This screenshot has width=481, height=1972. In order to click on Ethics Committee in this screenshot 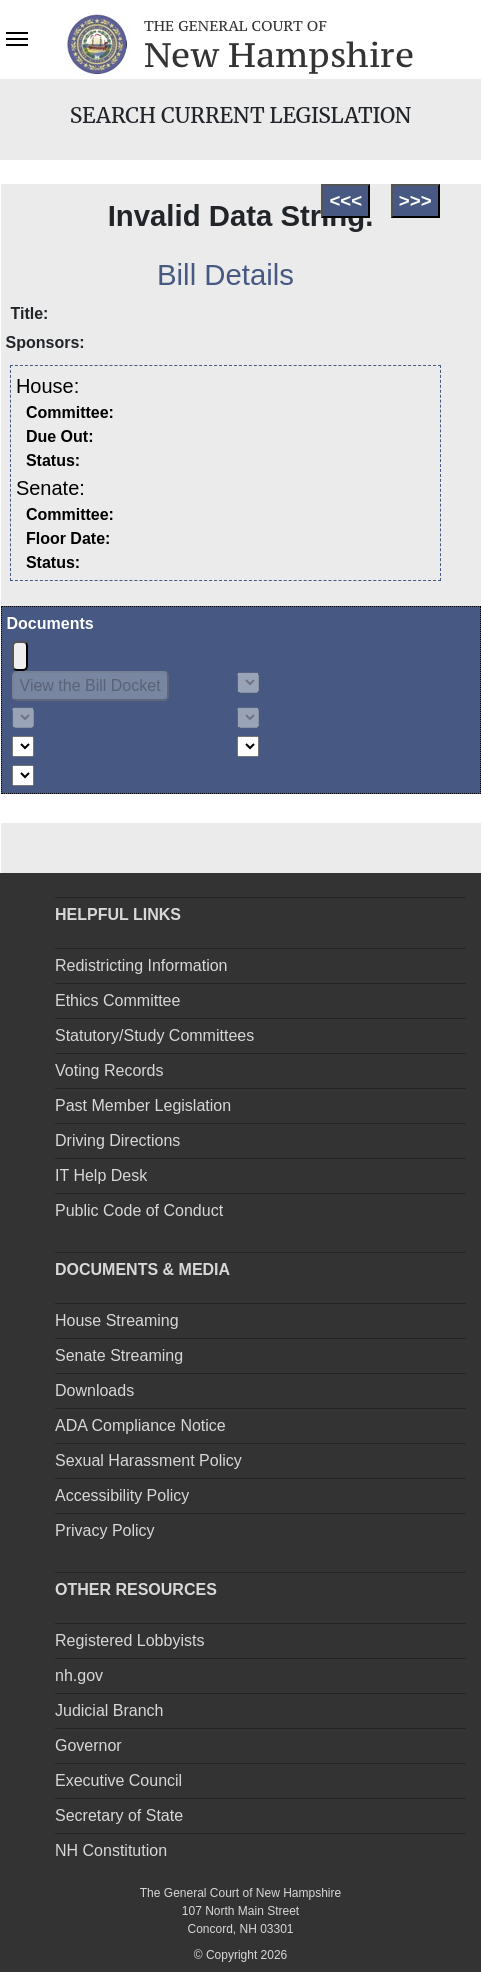, I will do `click(117, 1000)`.